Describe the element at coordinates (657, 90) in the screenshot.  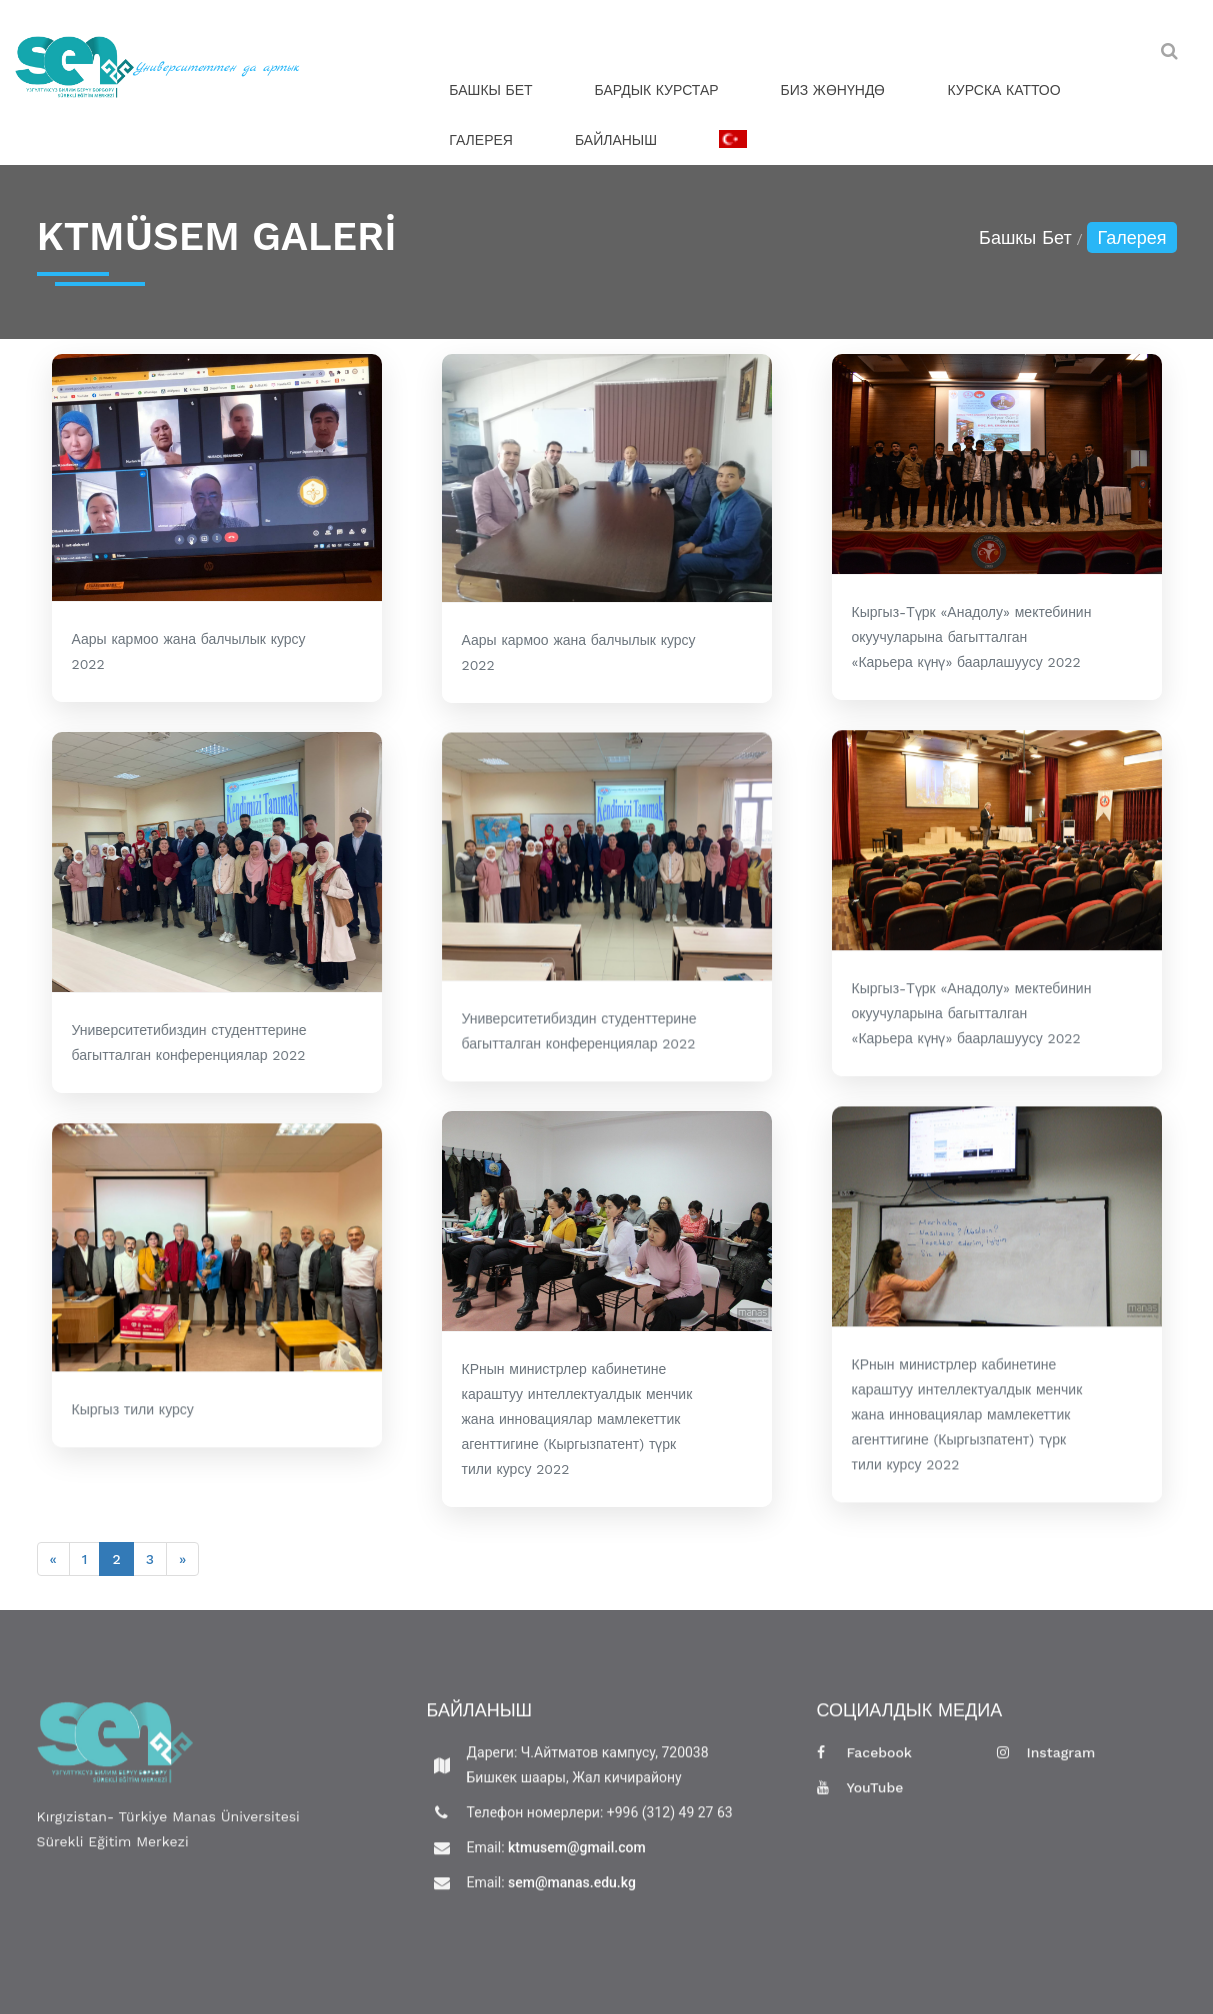
I see `Бардык Курстар` at that location.